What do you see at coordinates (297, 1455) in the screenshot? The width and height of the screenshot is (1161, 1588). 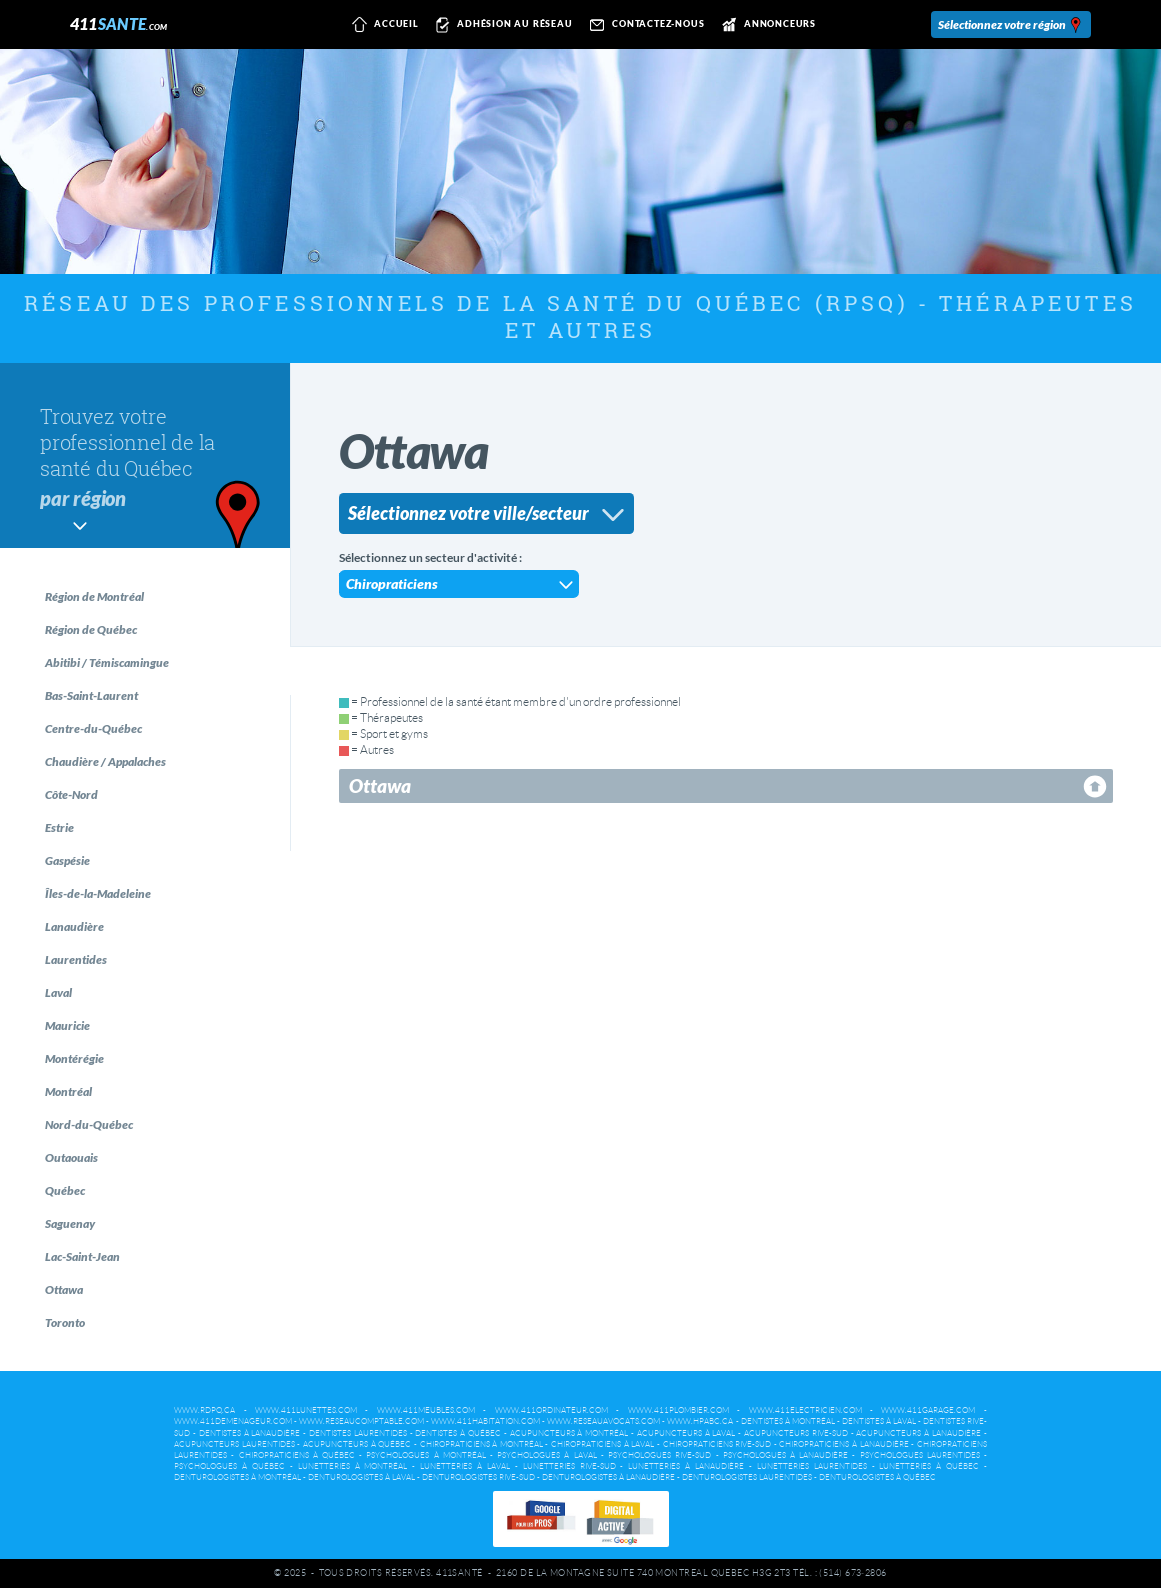 I see `Chiropraticiens à Québec` at bounding box center [297, 1455].